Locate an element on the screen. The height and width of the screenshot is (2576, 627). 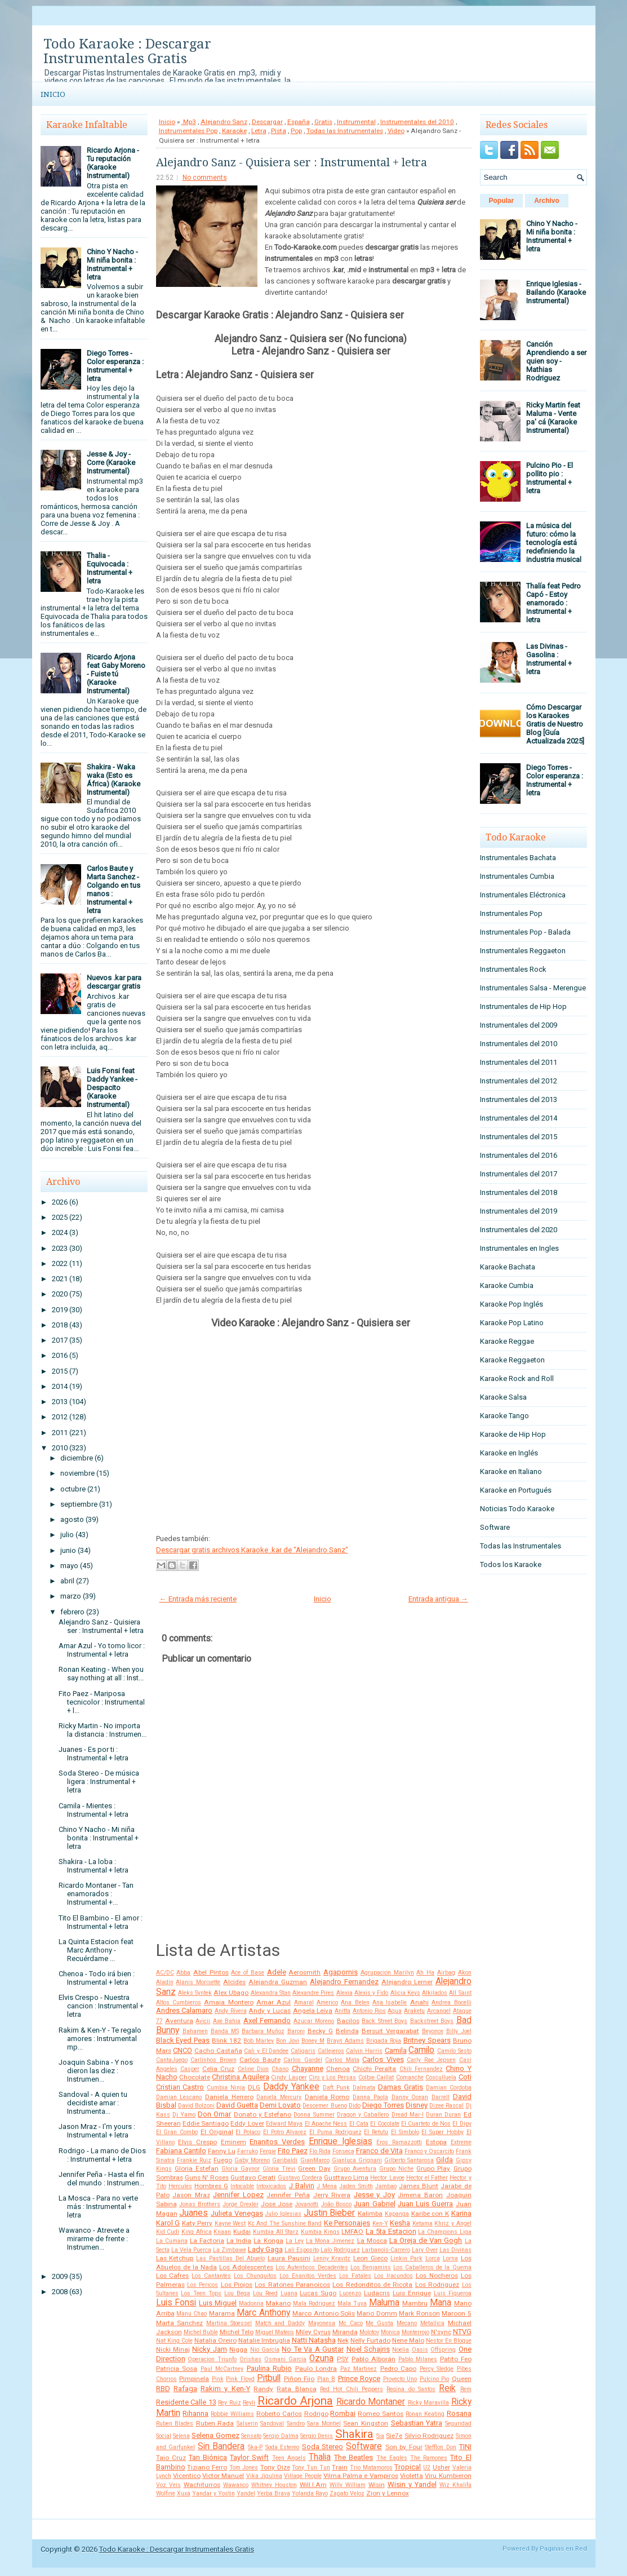
Instrumentales del 2014 is located at coordinates (518, 1118).